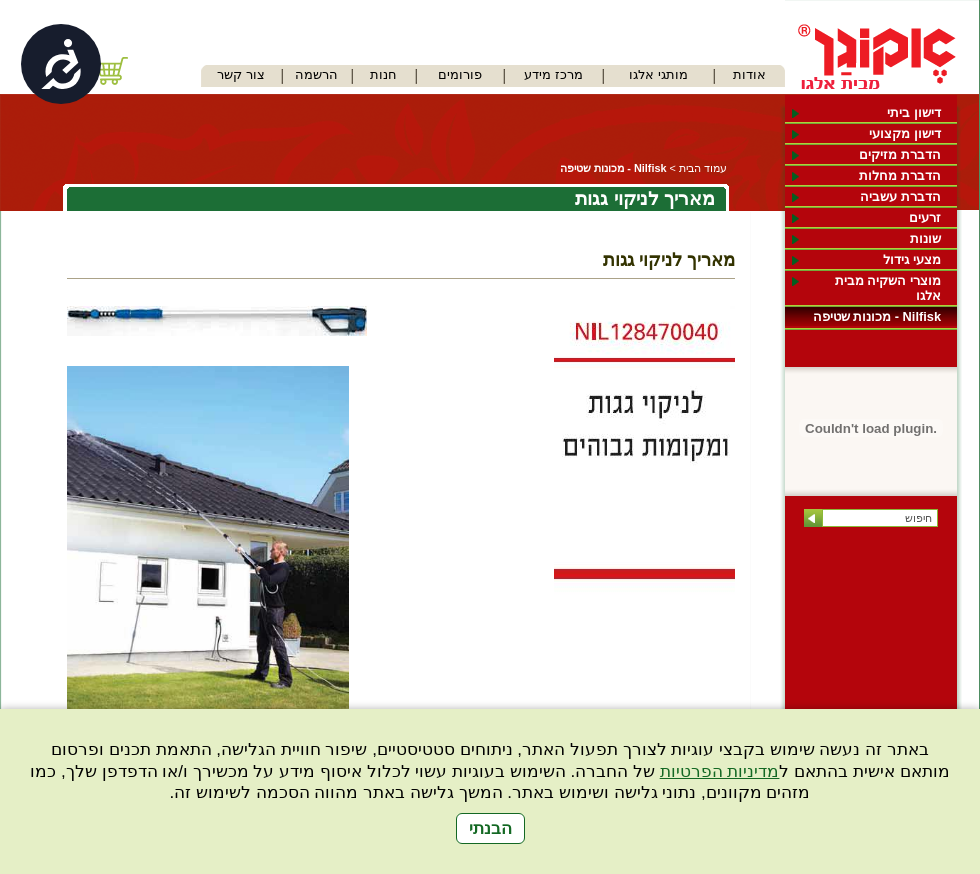 This screenshot has width=980, height=874. What do you see at coordinates (460, 74) in the screenshot?
I see `פורומים` at bounding box center [460, 74].